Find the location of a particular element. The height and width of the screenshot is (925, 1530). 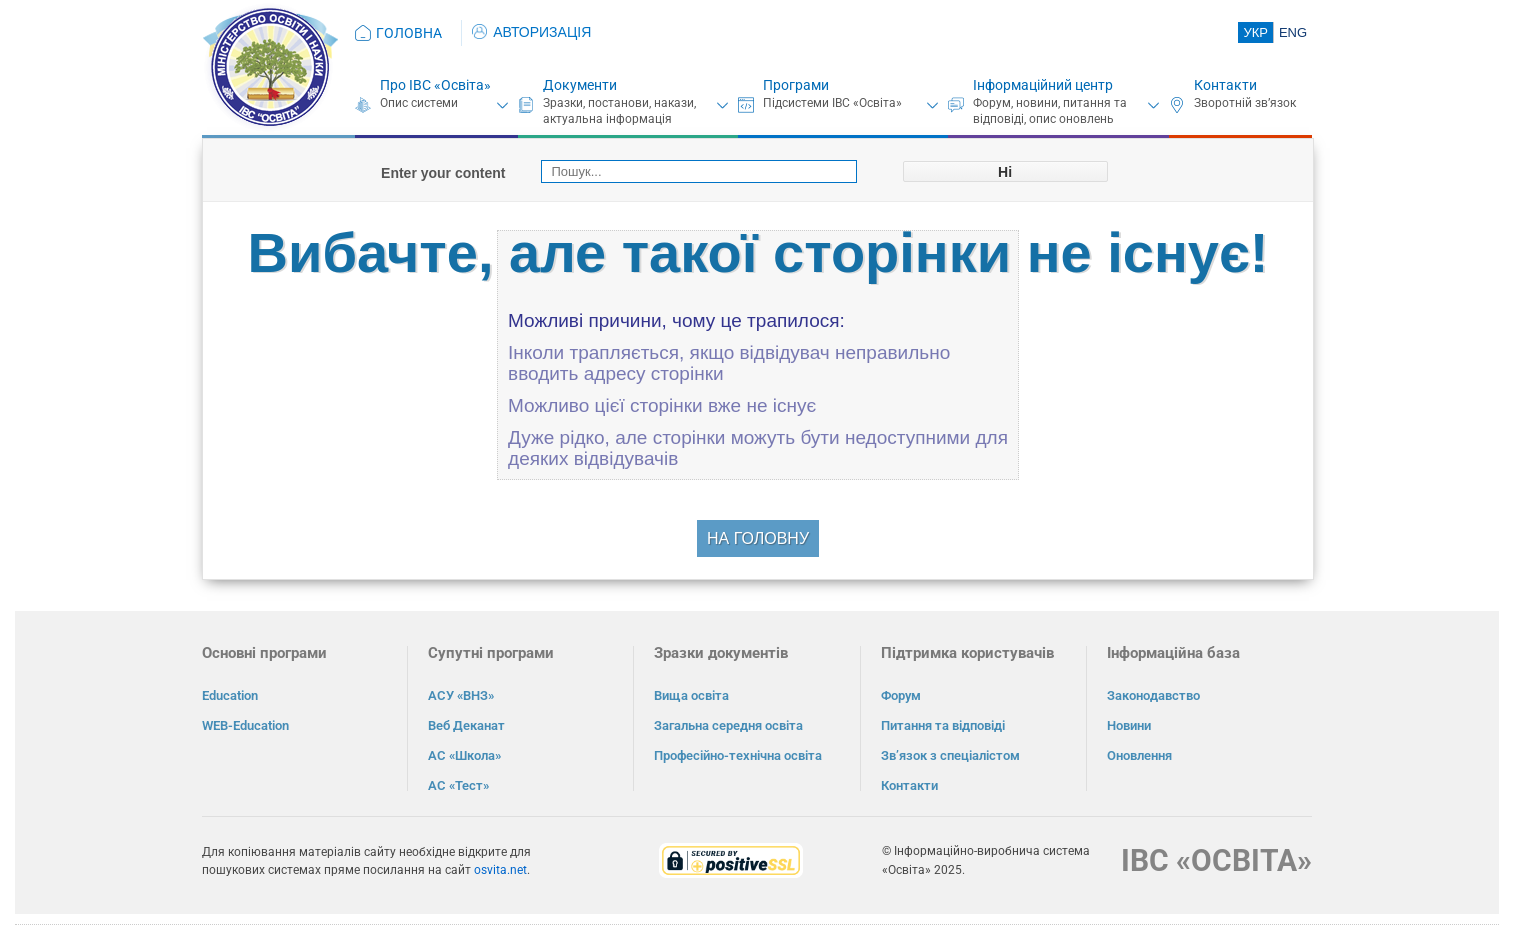

Загальна середня освіта is located at coordinates (728, 725).